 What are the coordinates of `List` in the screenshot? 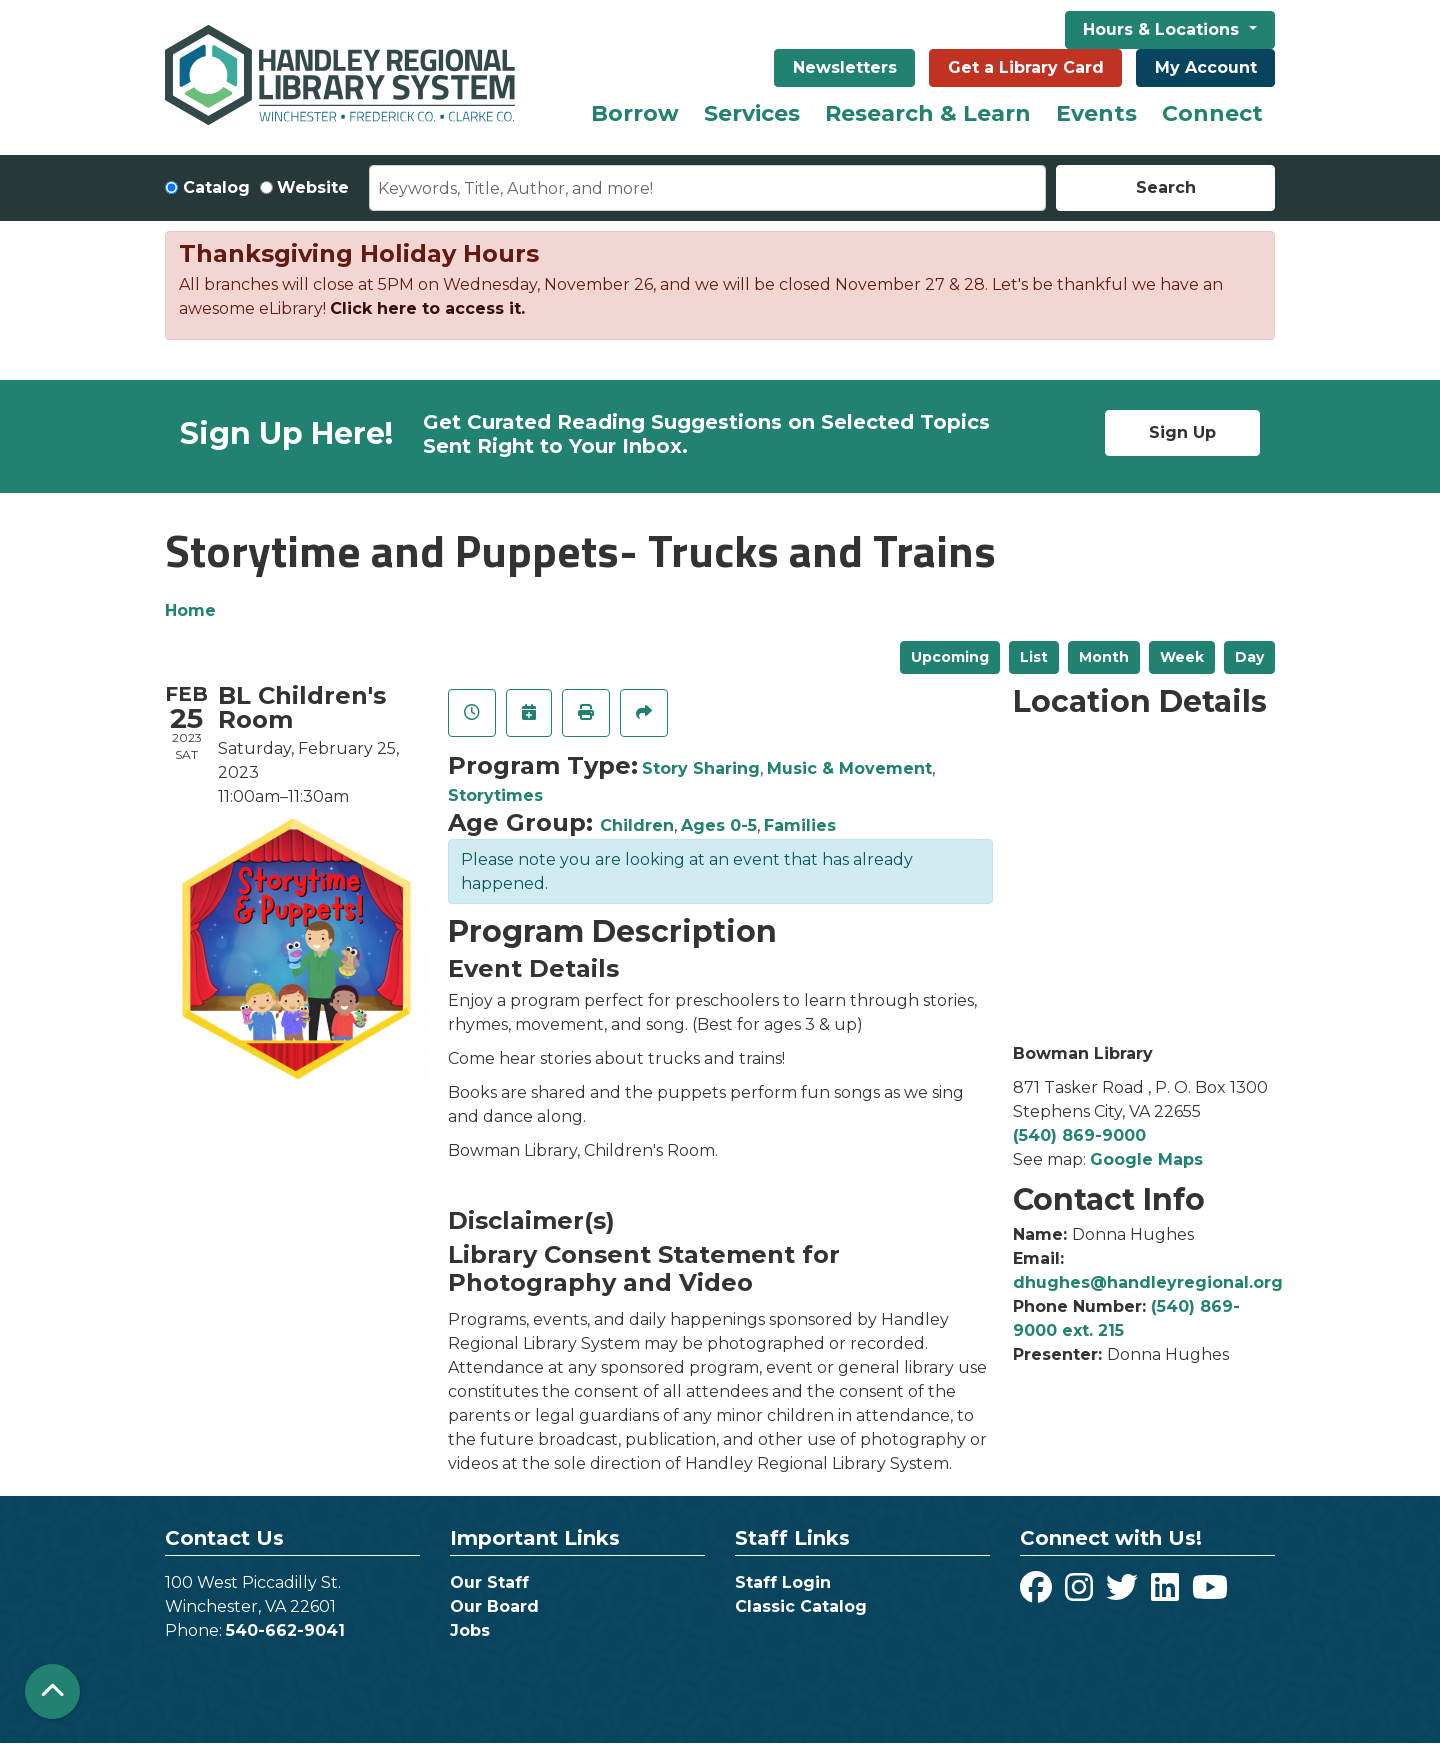 It's located at (1034, 657).